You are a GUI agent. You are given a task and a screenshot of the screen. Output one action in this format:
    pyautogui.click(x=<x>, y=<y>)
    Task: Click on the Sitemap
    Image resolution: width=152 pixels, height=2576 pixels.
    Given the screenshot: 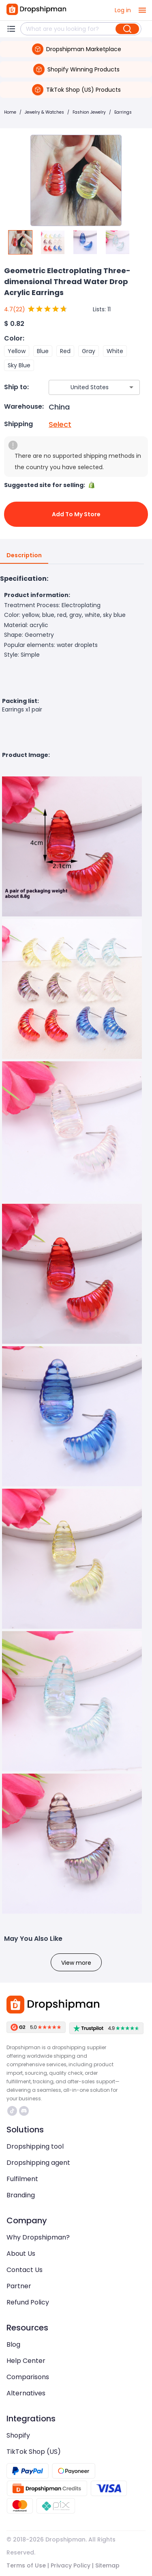 What is the action you would take?
    pyautogui.click(x=107, y=2565)
    